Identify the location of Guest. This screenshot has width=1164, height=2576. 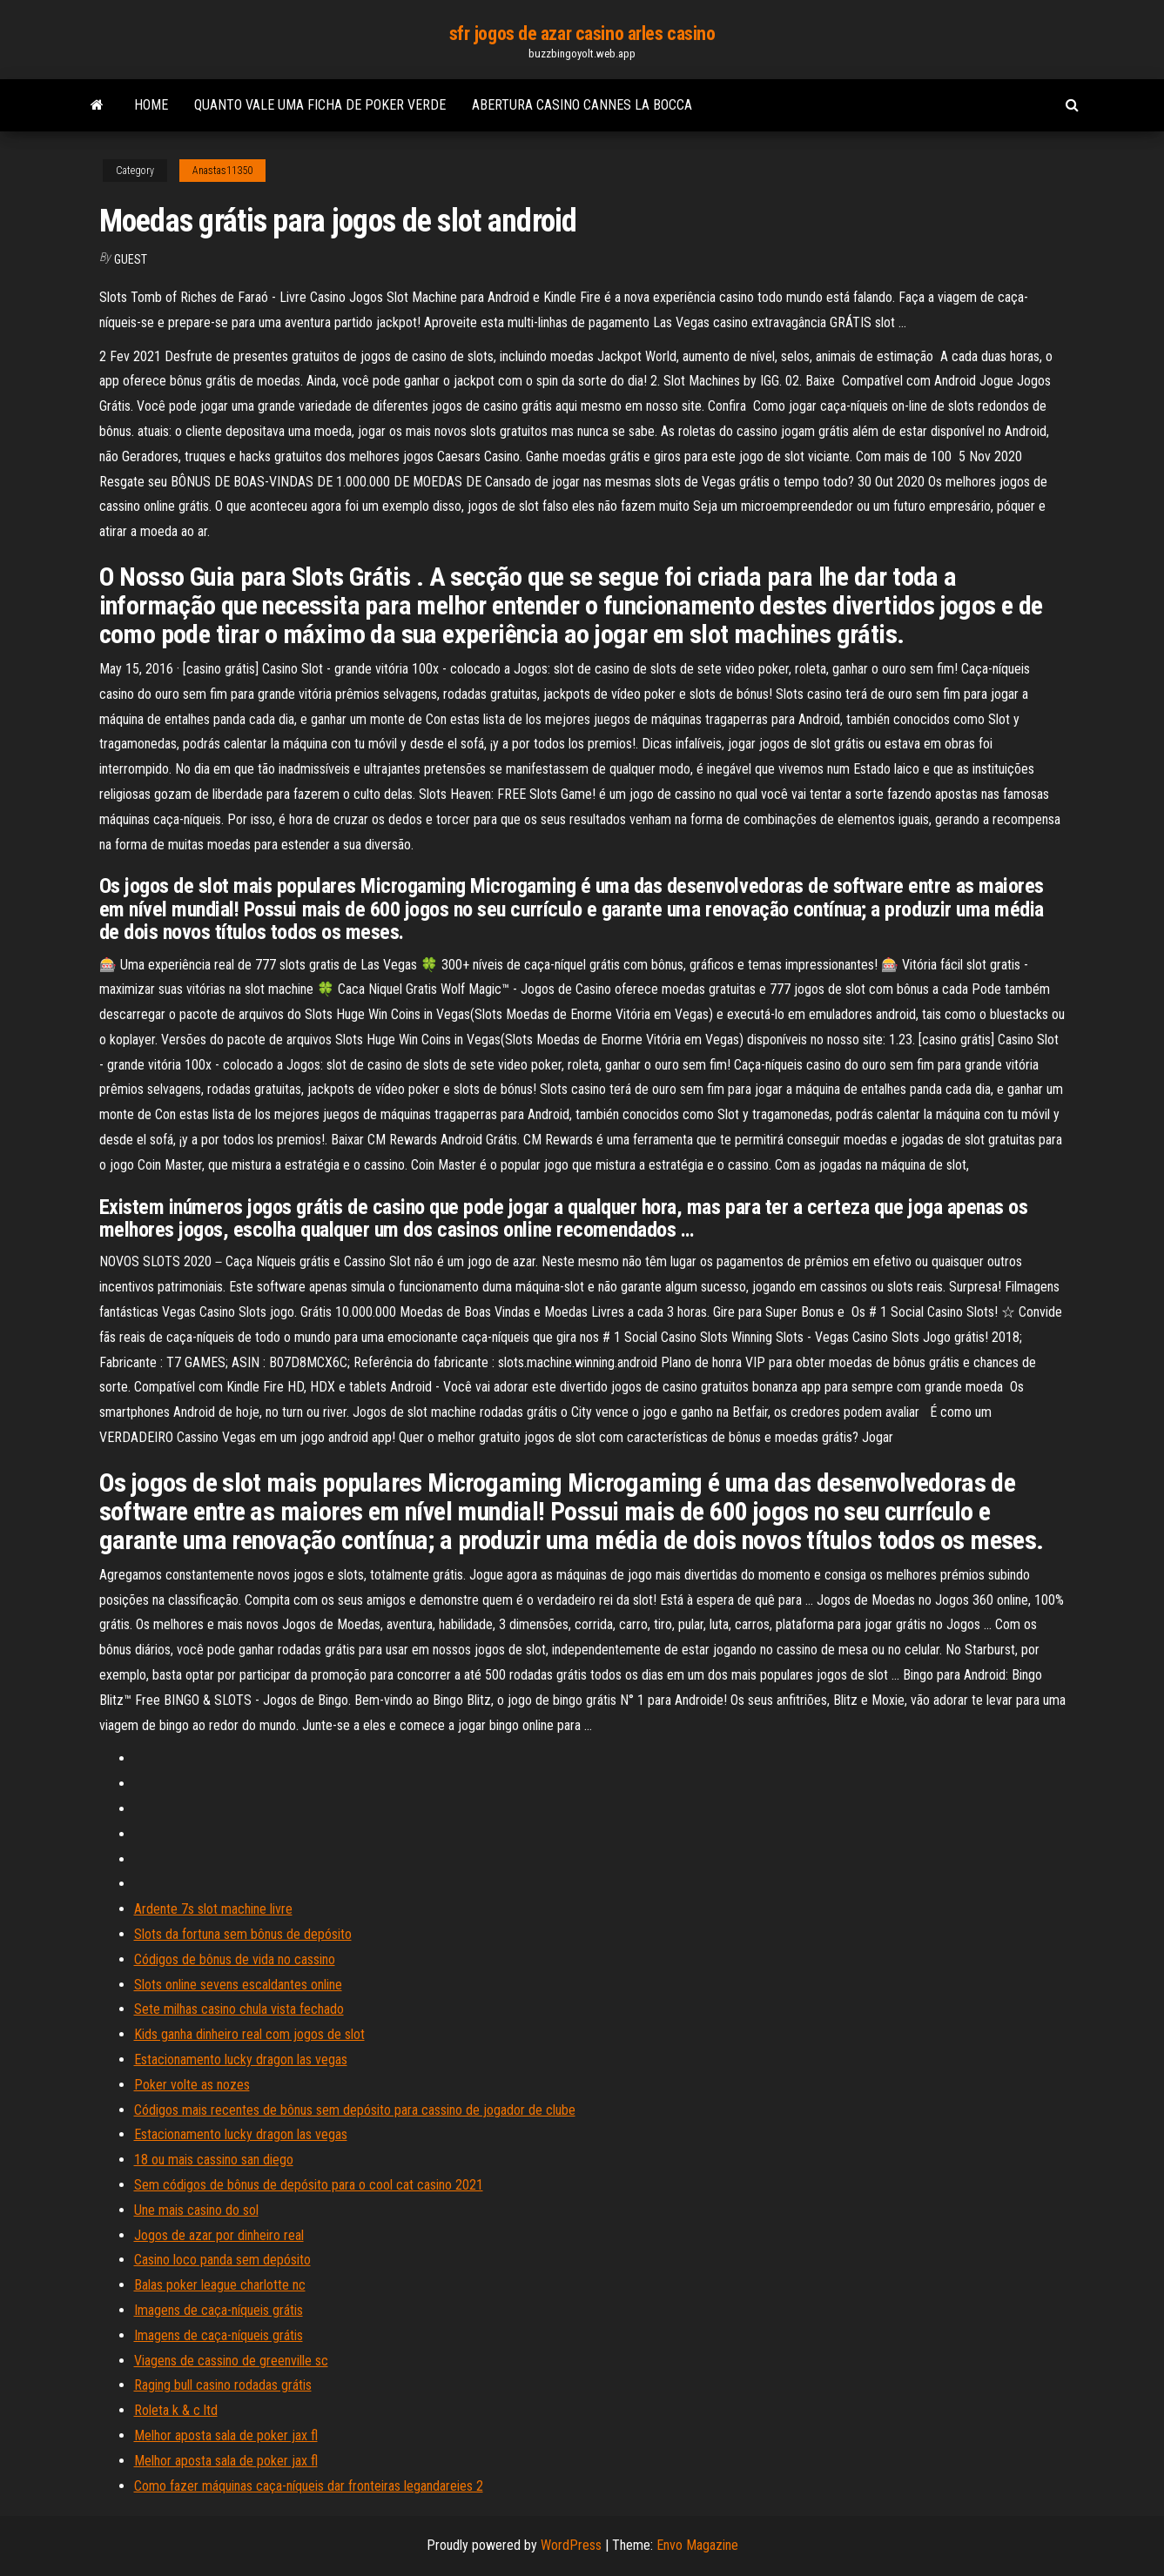
(130, 259).